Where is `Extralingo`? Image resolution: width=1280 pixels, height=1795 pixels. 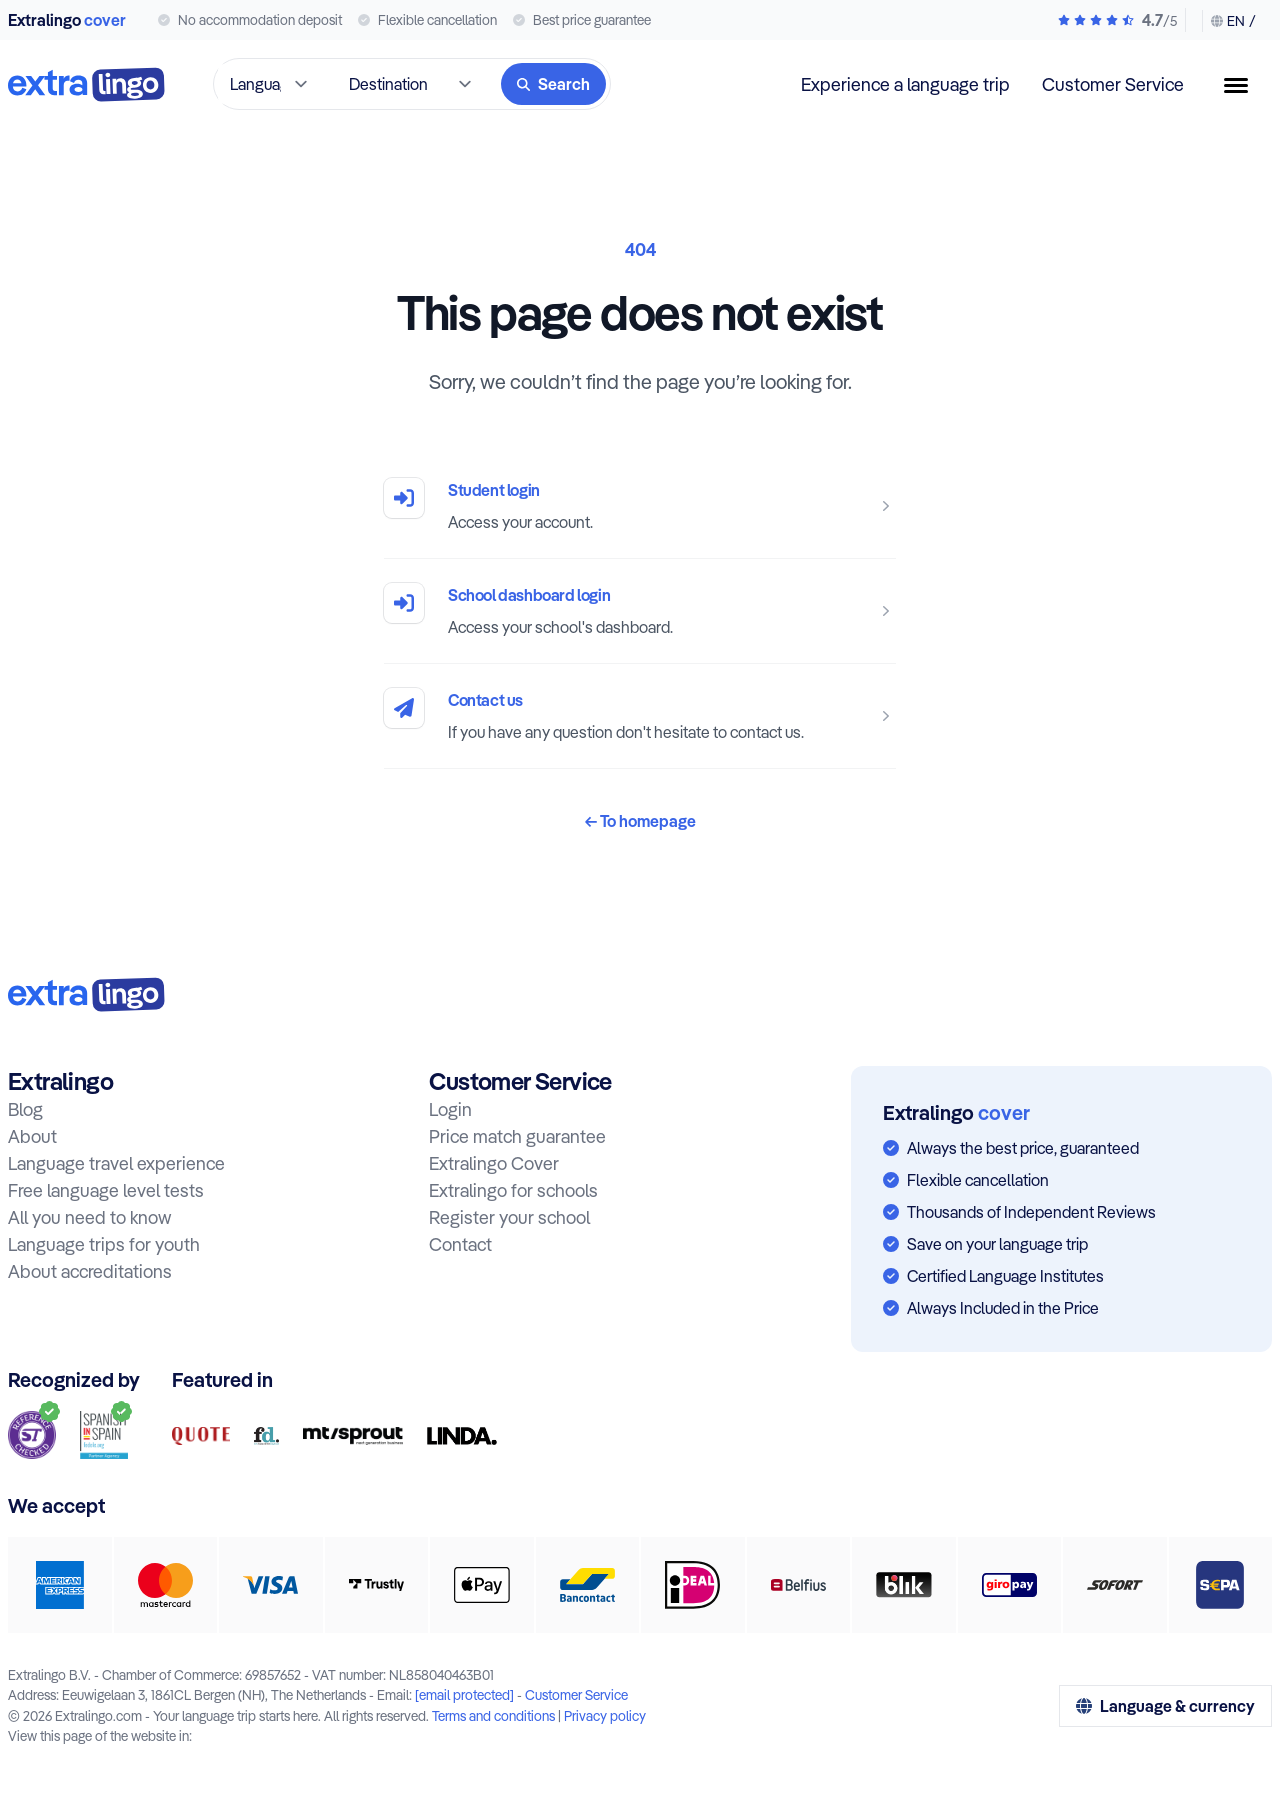
Extralingo is located at coordinates (67, 20).